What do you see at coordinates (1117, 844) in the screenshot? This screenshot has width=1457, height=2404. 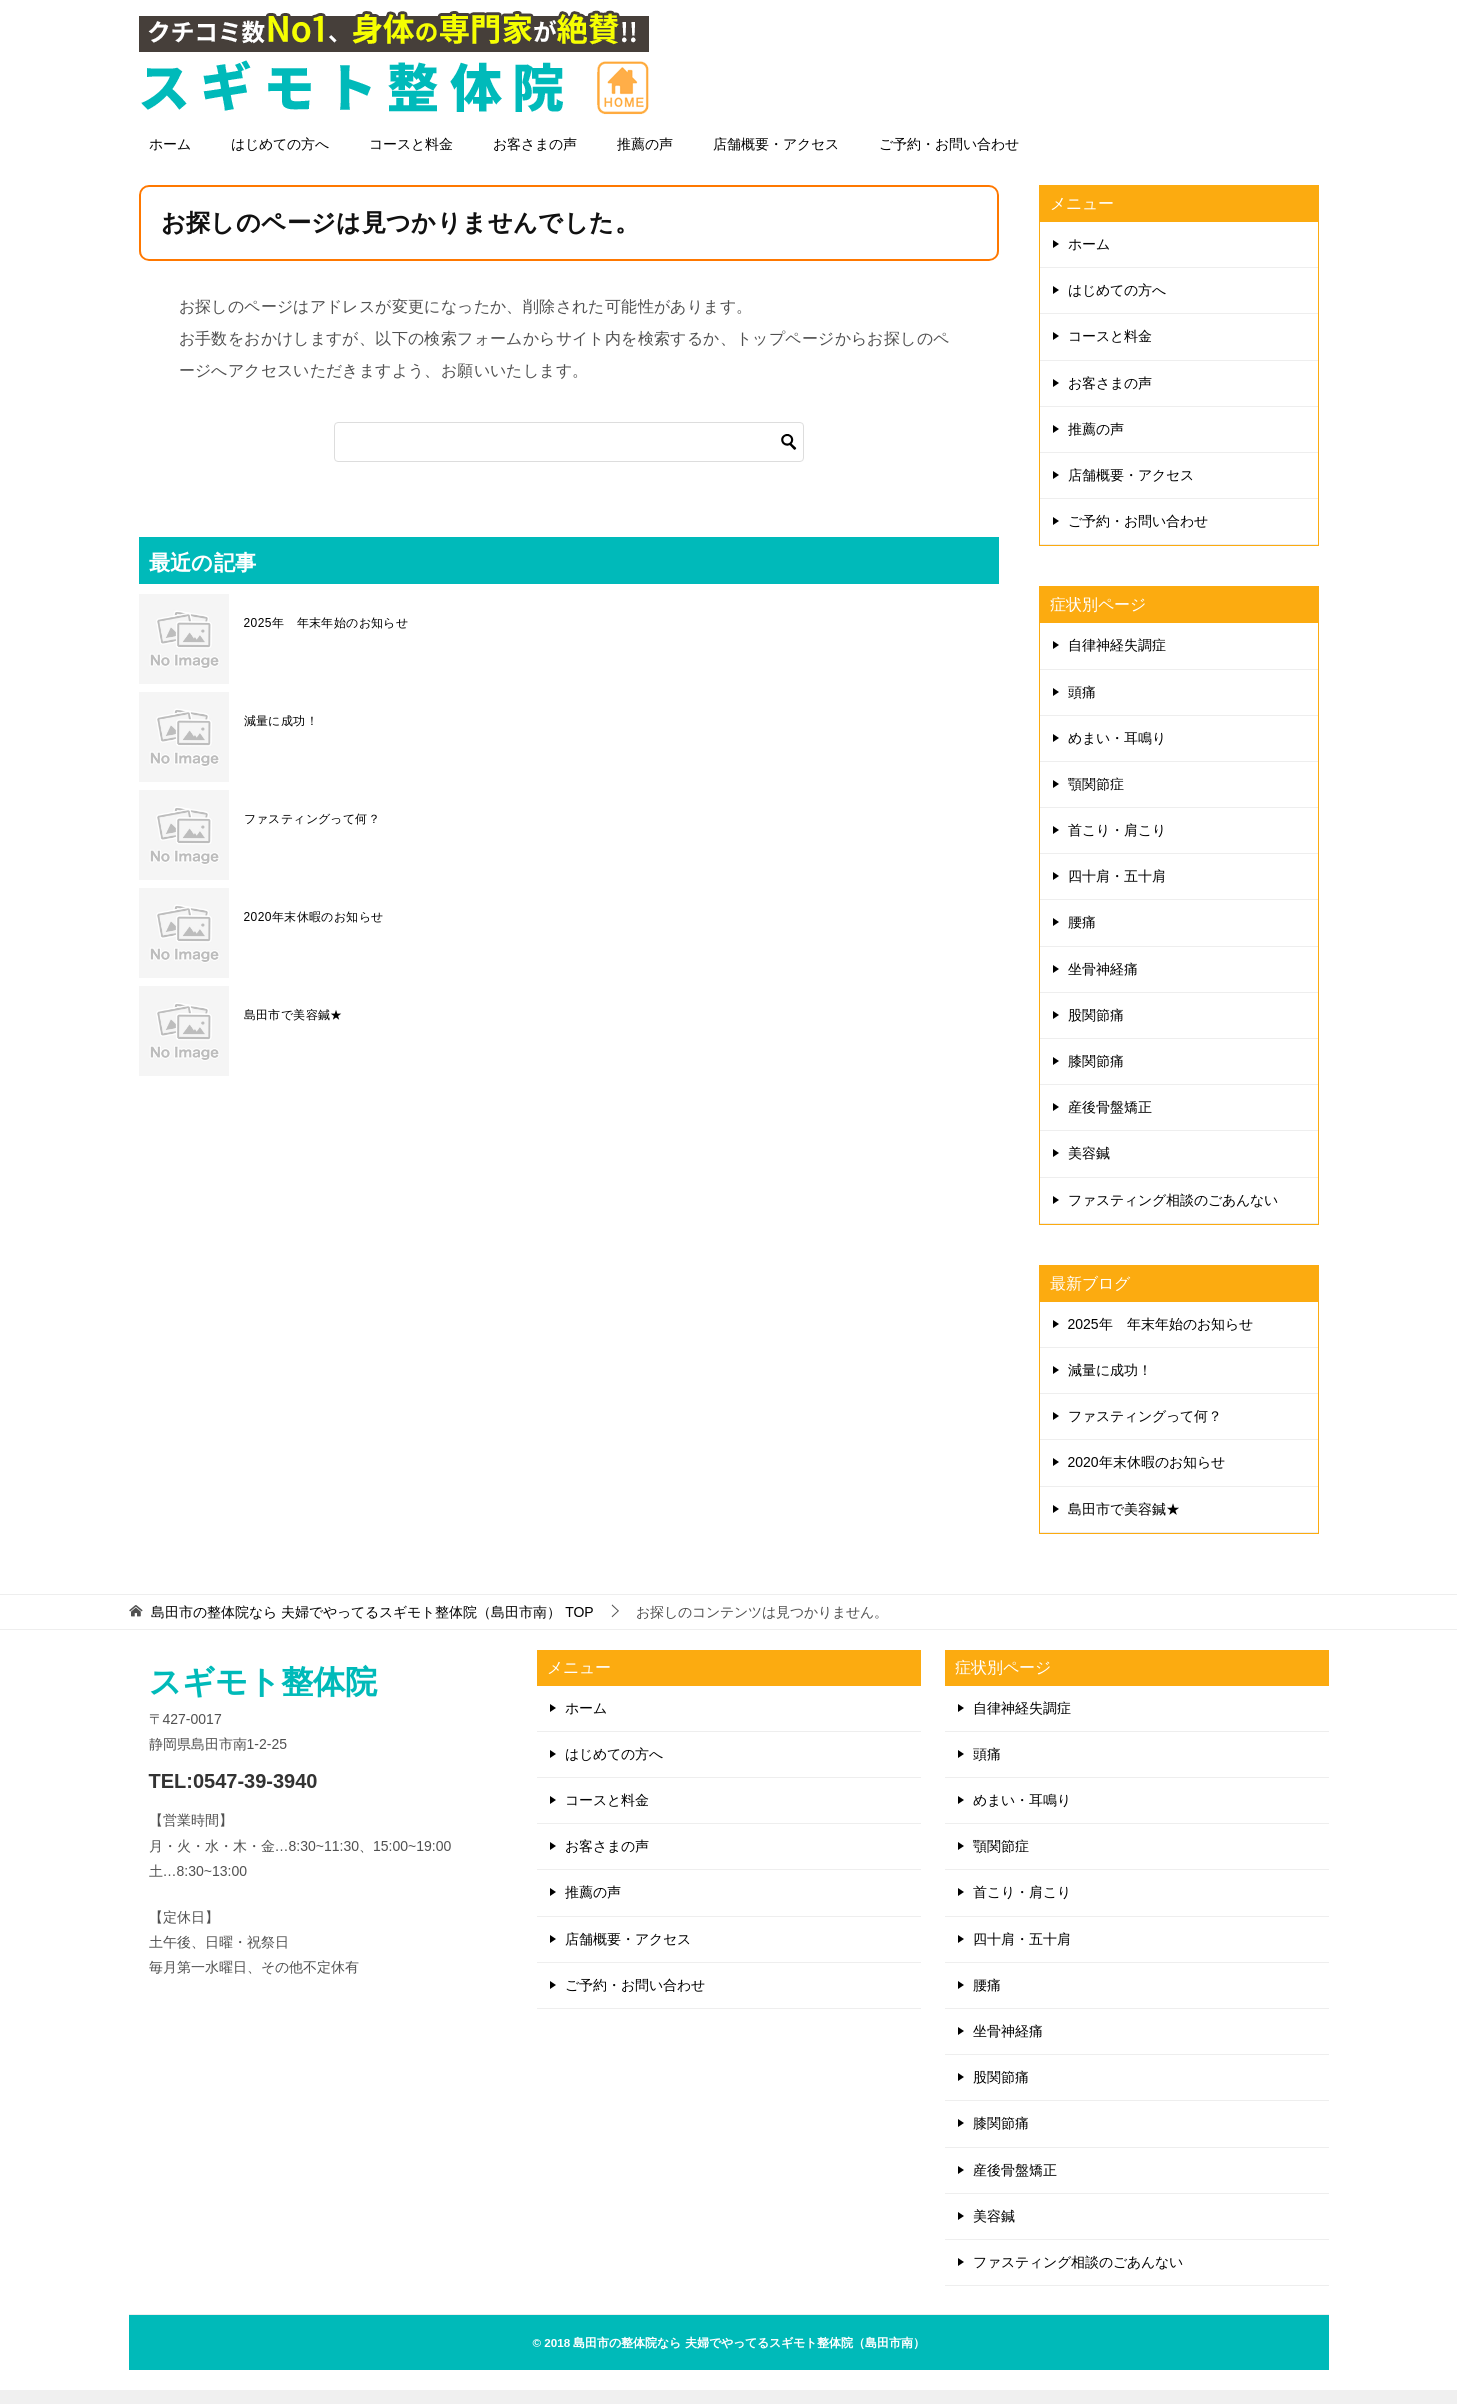 I see `首こり・肩こり` at bounding box center [1117, 844].